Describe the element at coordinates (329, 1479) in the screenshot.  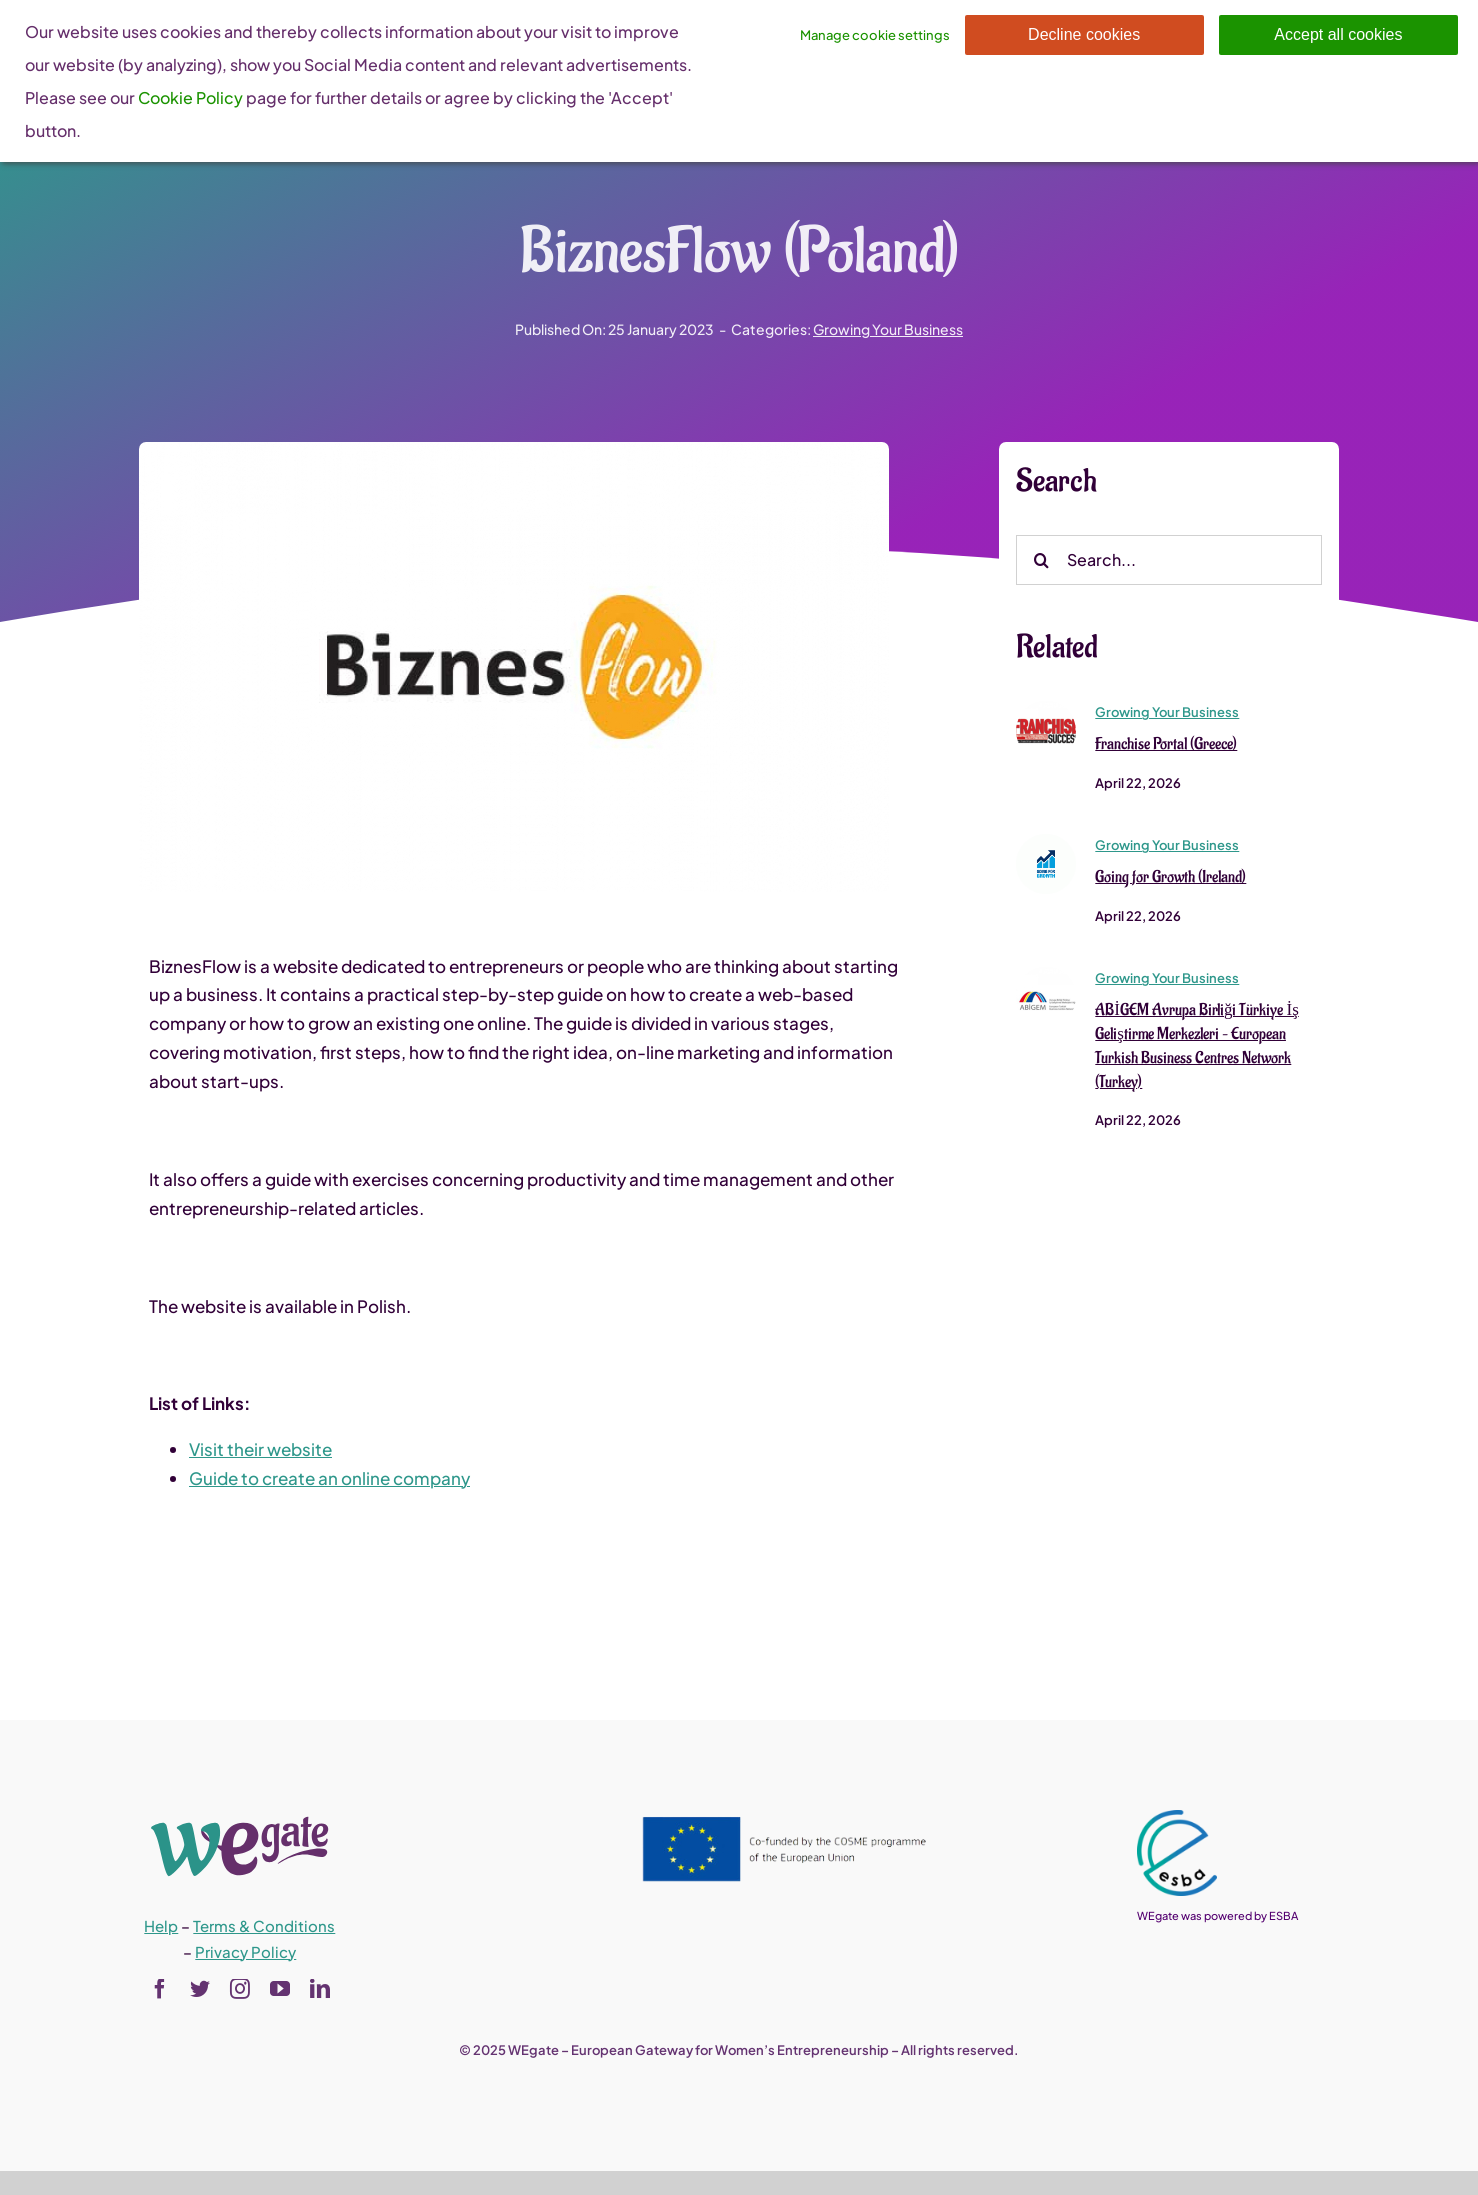
I see `Guide to create an online company` at that location.